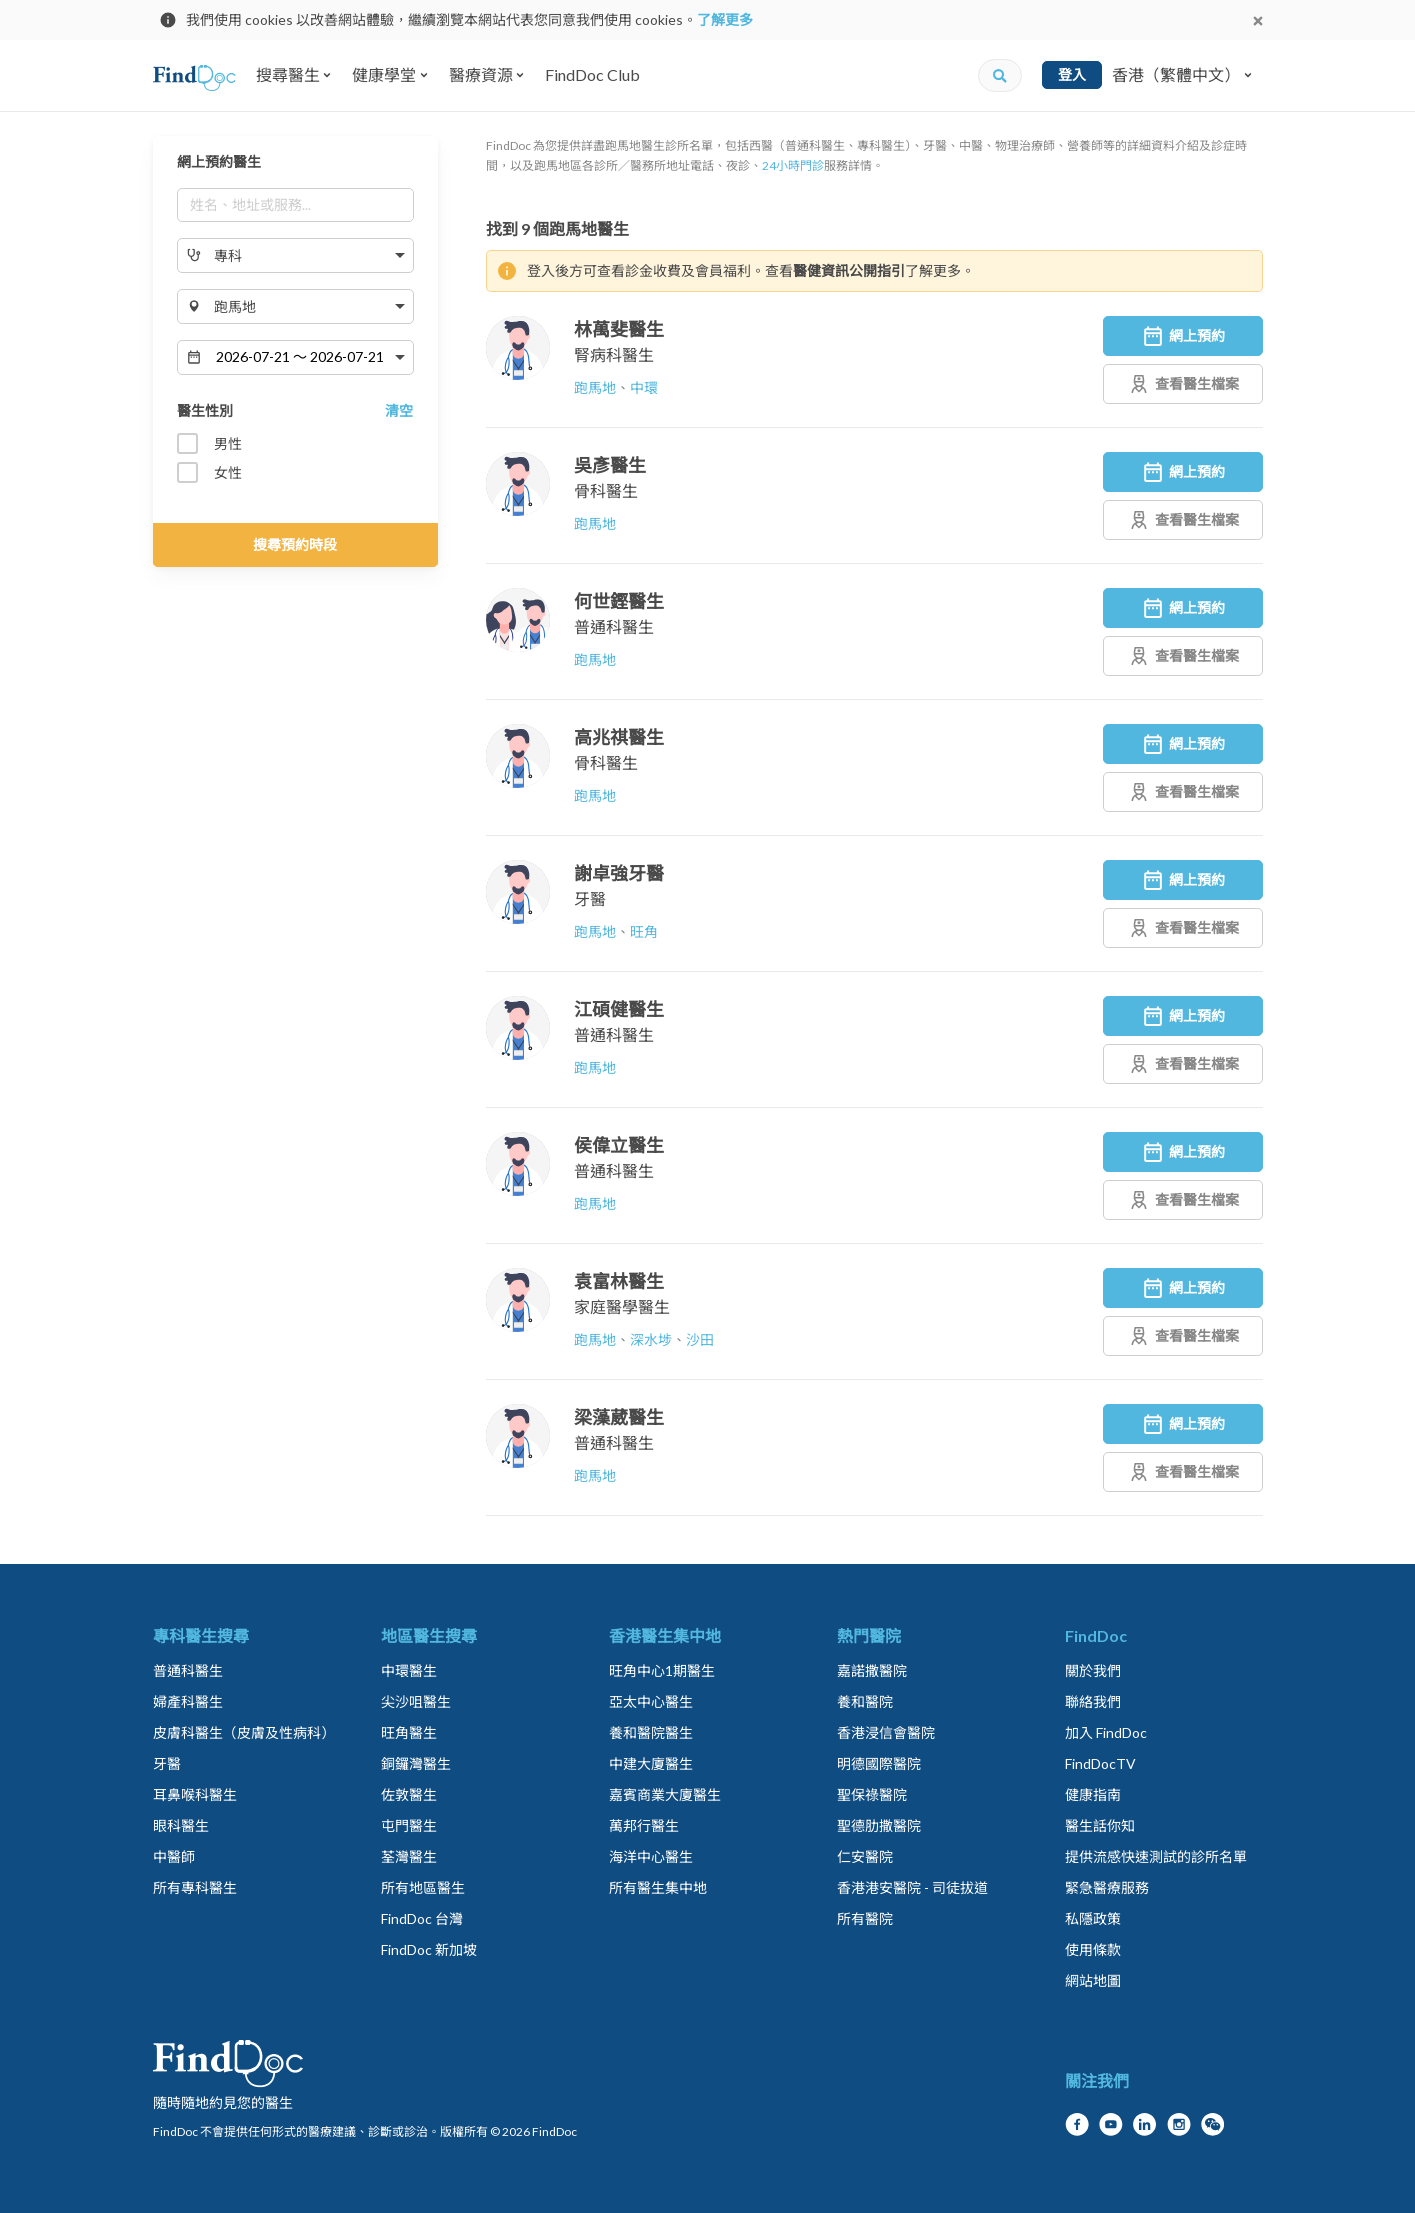 The width and height of the screenshot is (1415, 2213). What do you see at coordinates (651, 1856) in the screenshot?
I see `海洋中心醫生` at bounding box center [651, 1856].